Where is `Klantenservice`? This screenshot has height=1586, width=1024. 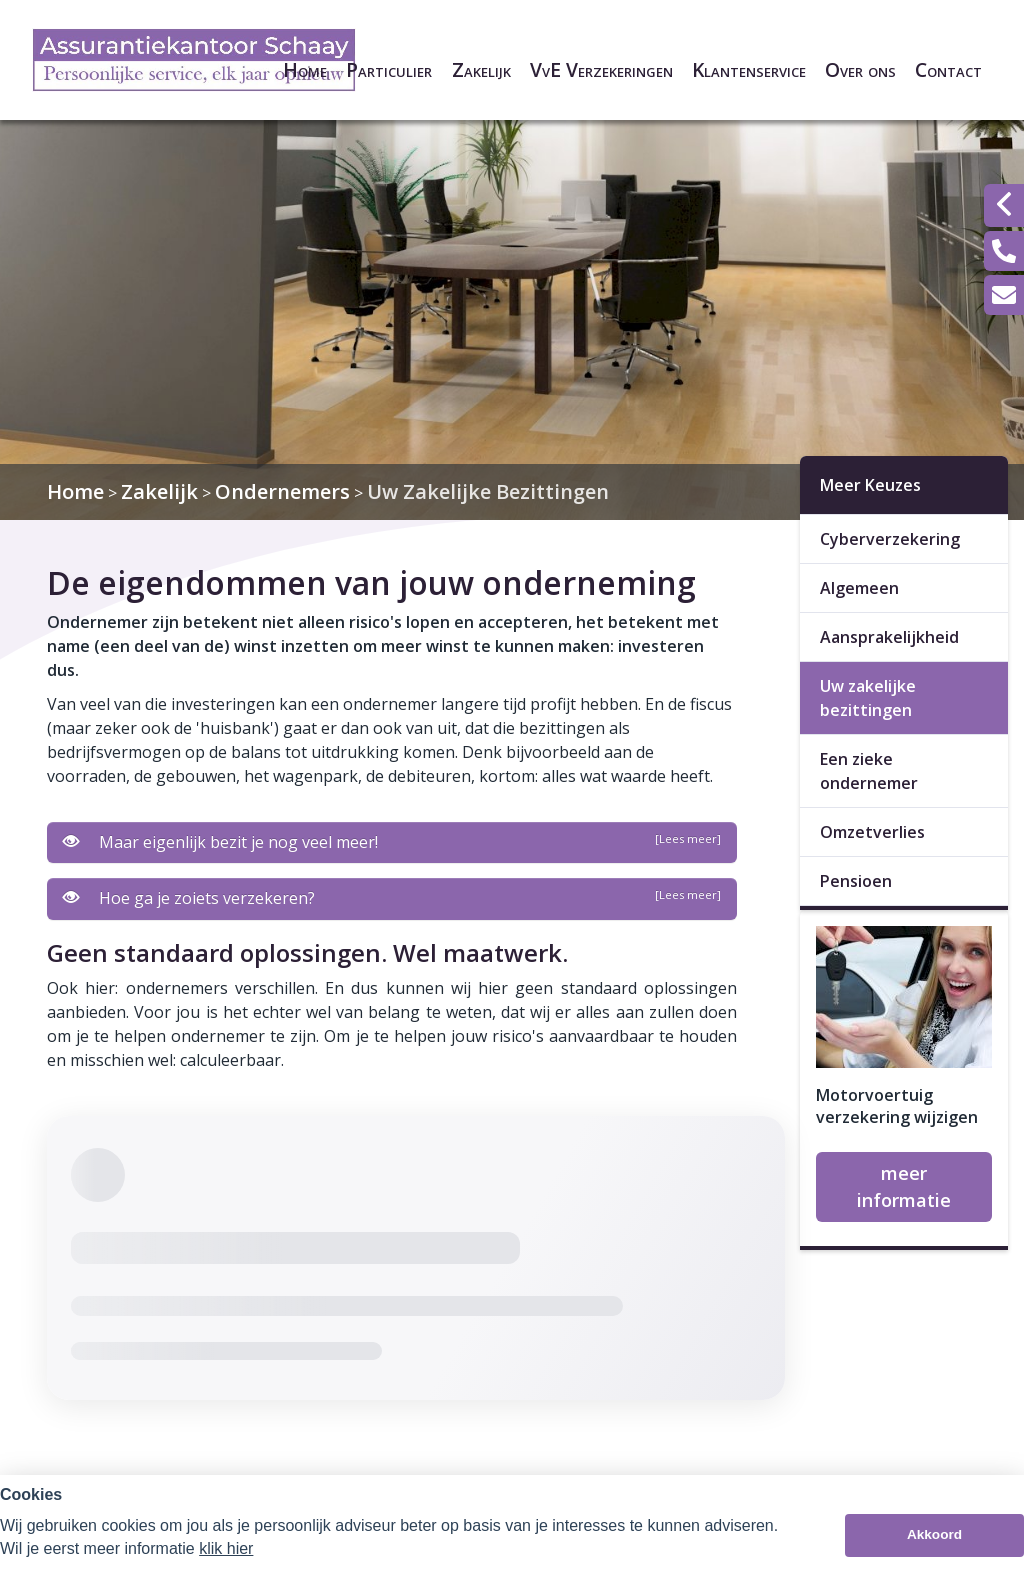
Klantenservice is located at coordinates (749, 69).